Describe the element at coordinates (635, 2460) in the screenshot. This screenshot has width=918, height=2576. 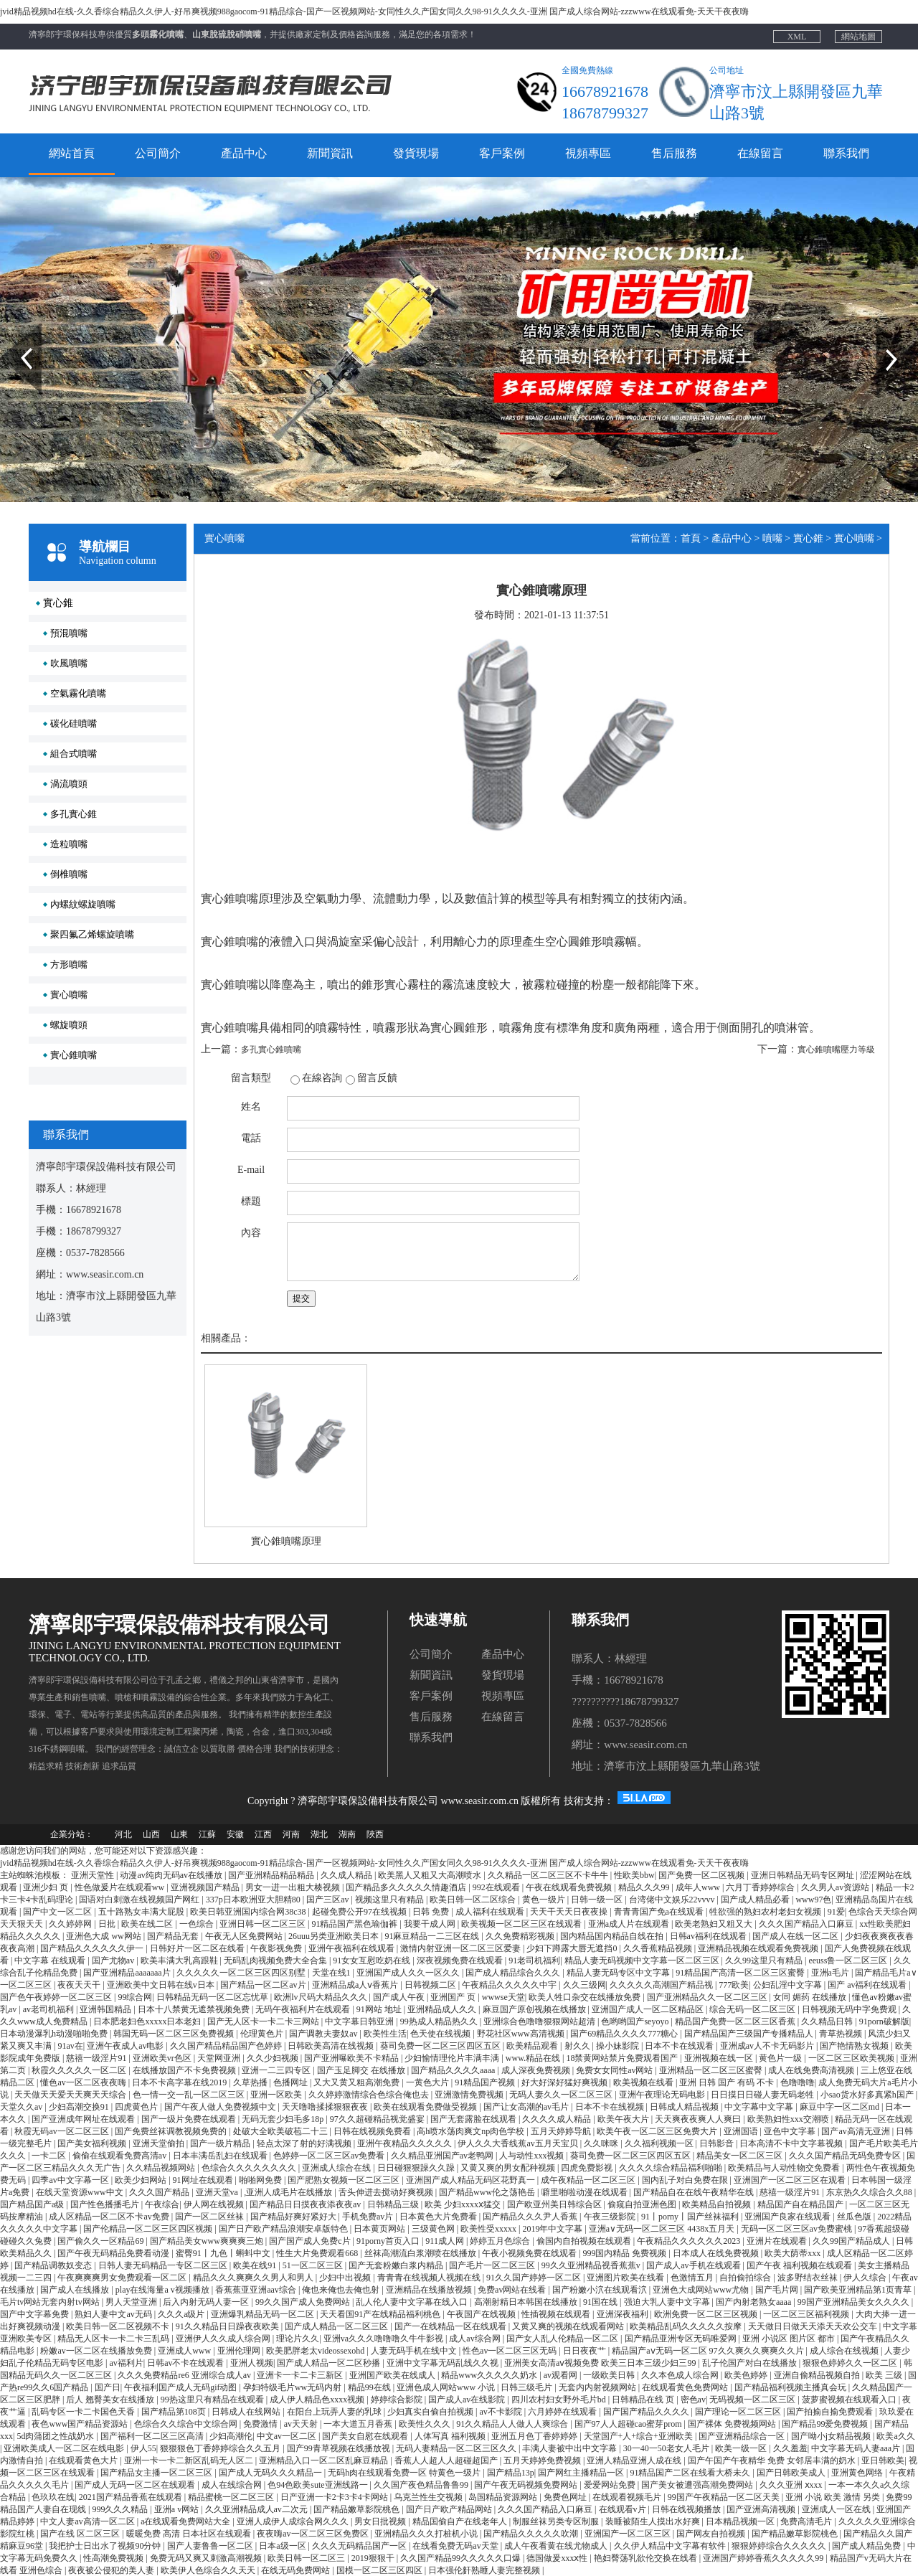
I see `亚洲人精品亚洲人成在线` at that location.